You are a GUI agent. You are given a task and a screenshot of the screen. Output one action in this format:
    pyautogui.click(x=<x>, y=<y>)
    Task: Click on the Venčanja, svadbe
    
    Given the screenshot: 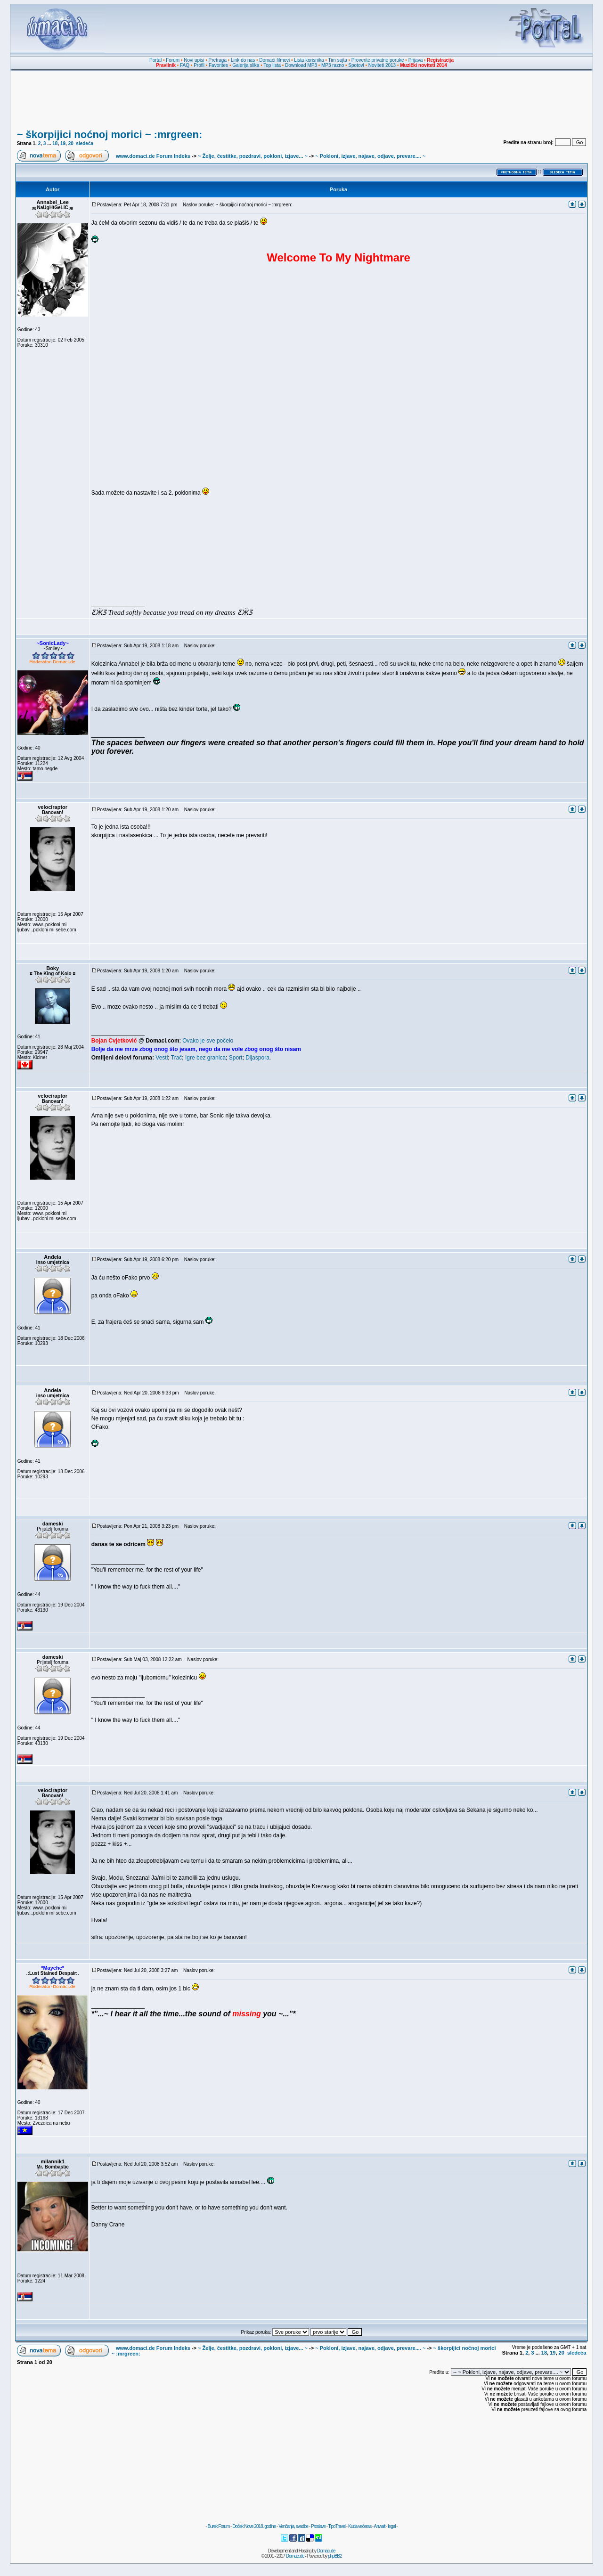 What is the action you would take?
    pyautogui.click(x=293, y=2526)
    